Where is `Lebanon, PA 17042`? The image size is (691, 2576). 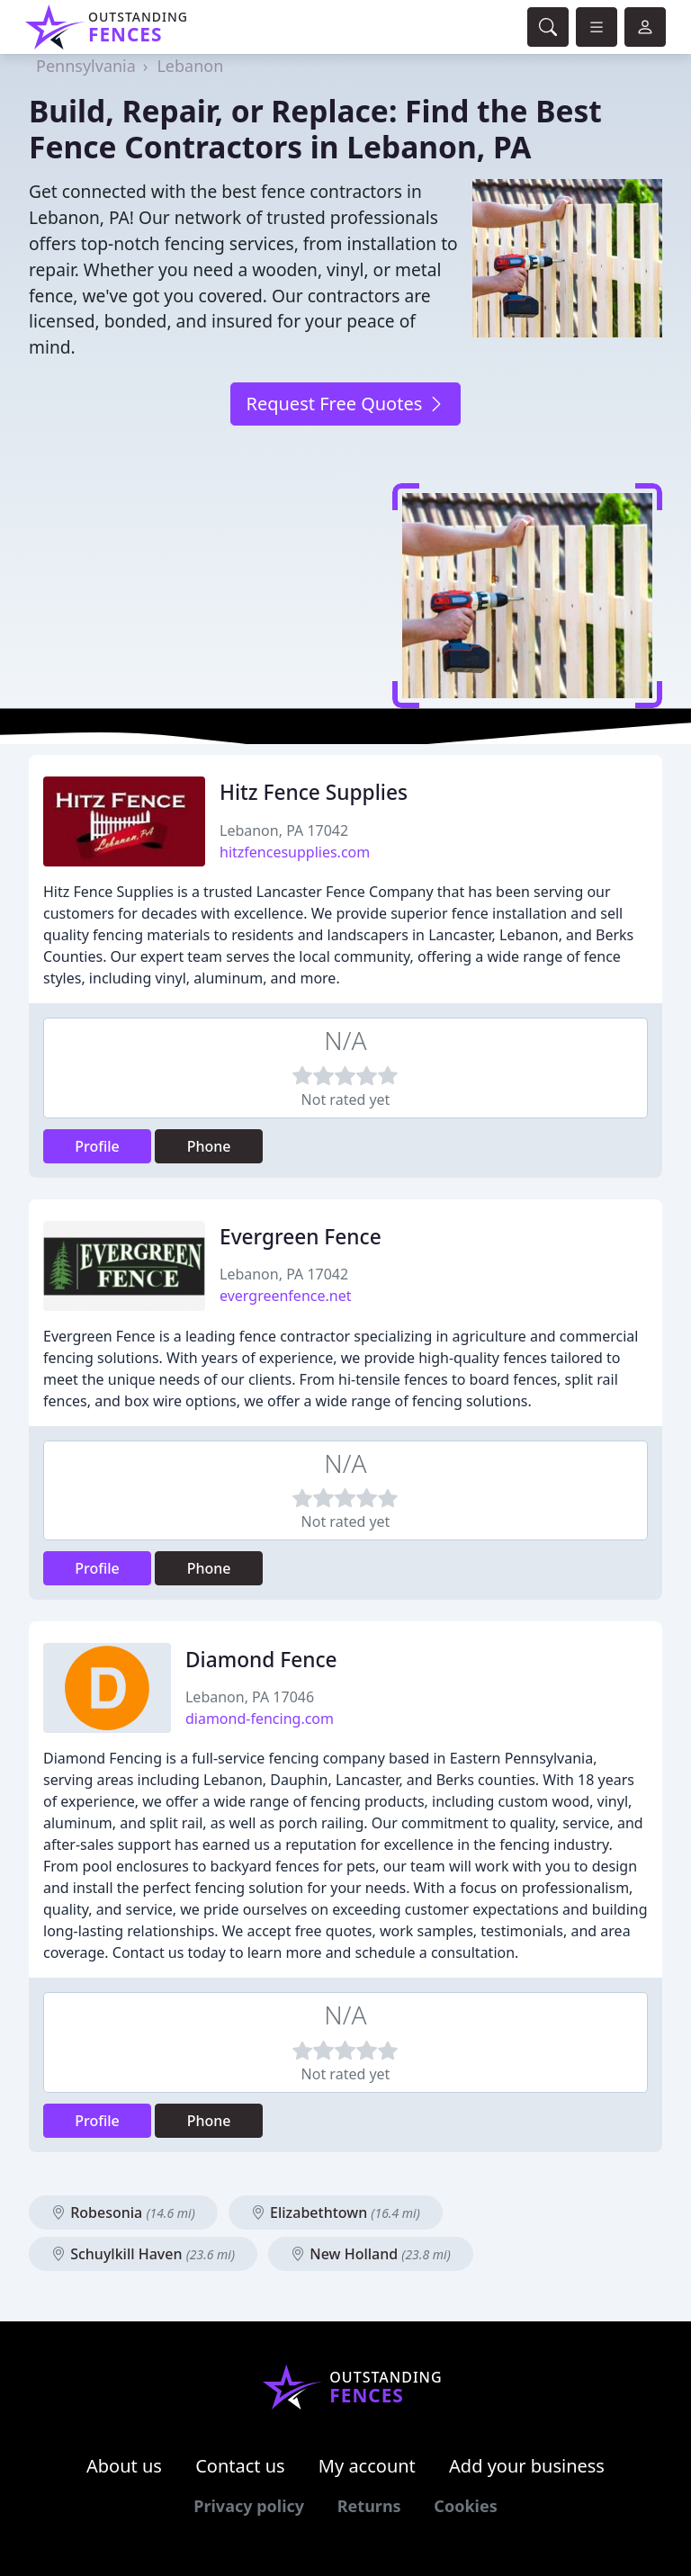
Lebanon, PA 17042 is located at coordinates (284, 830).